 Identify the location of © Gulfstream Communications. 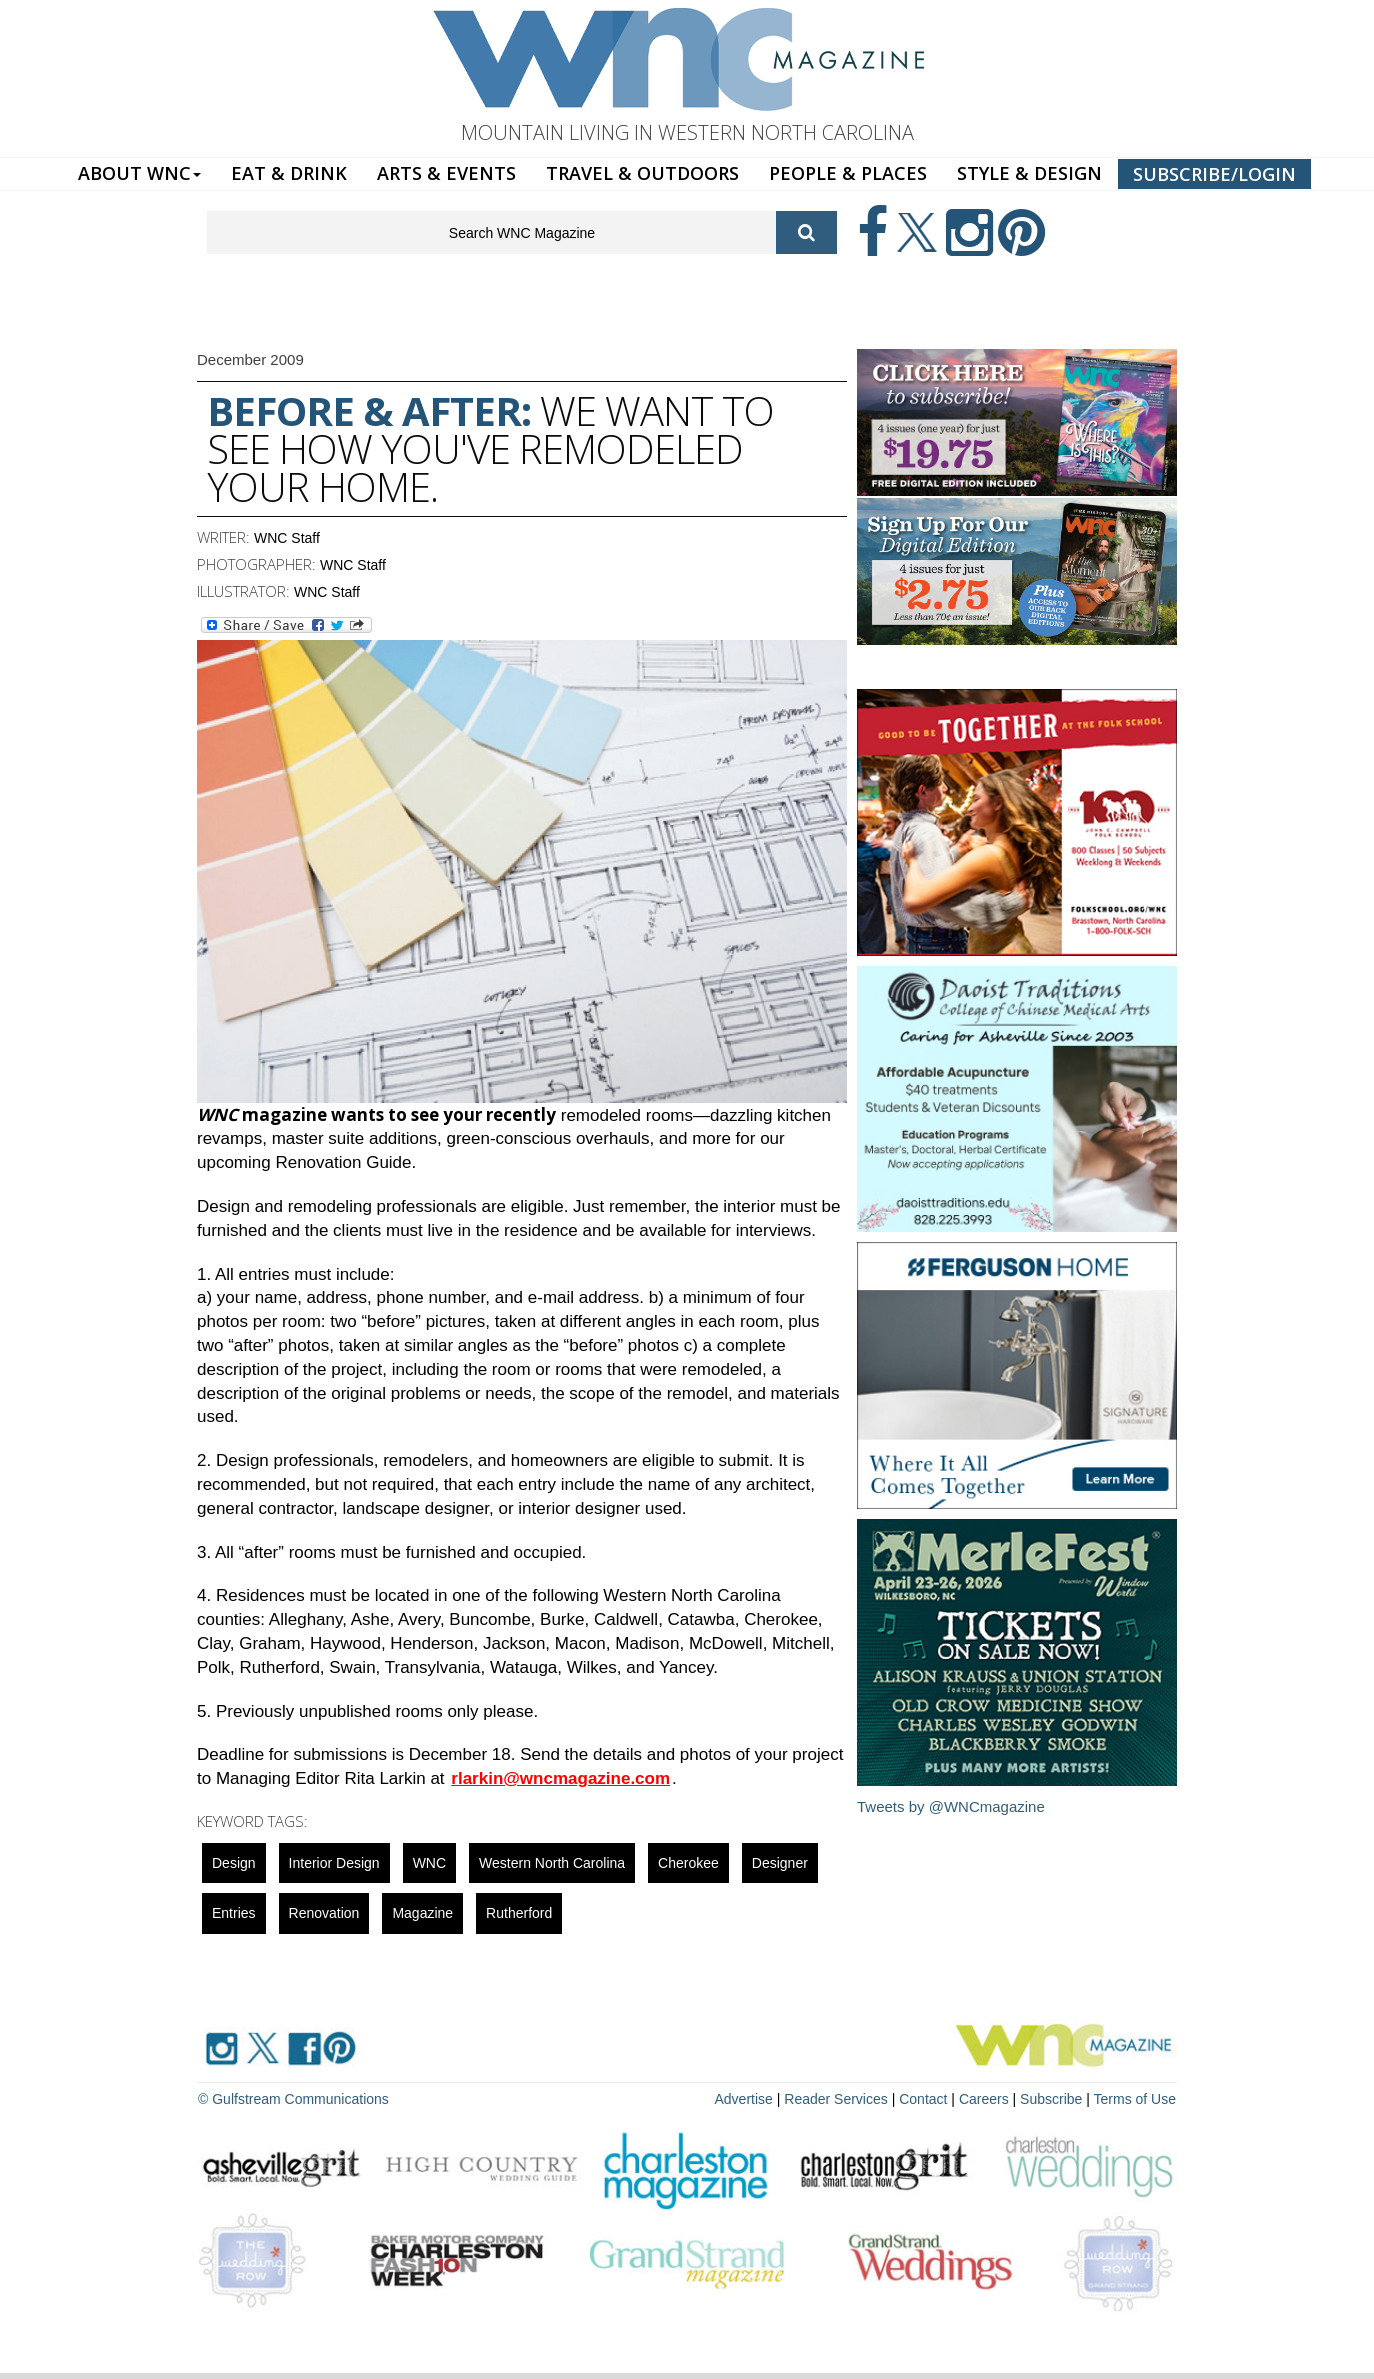
(293, 2099).